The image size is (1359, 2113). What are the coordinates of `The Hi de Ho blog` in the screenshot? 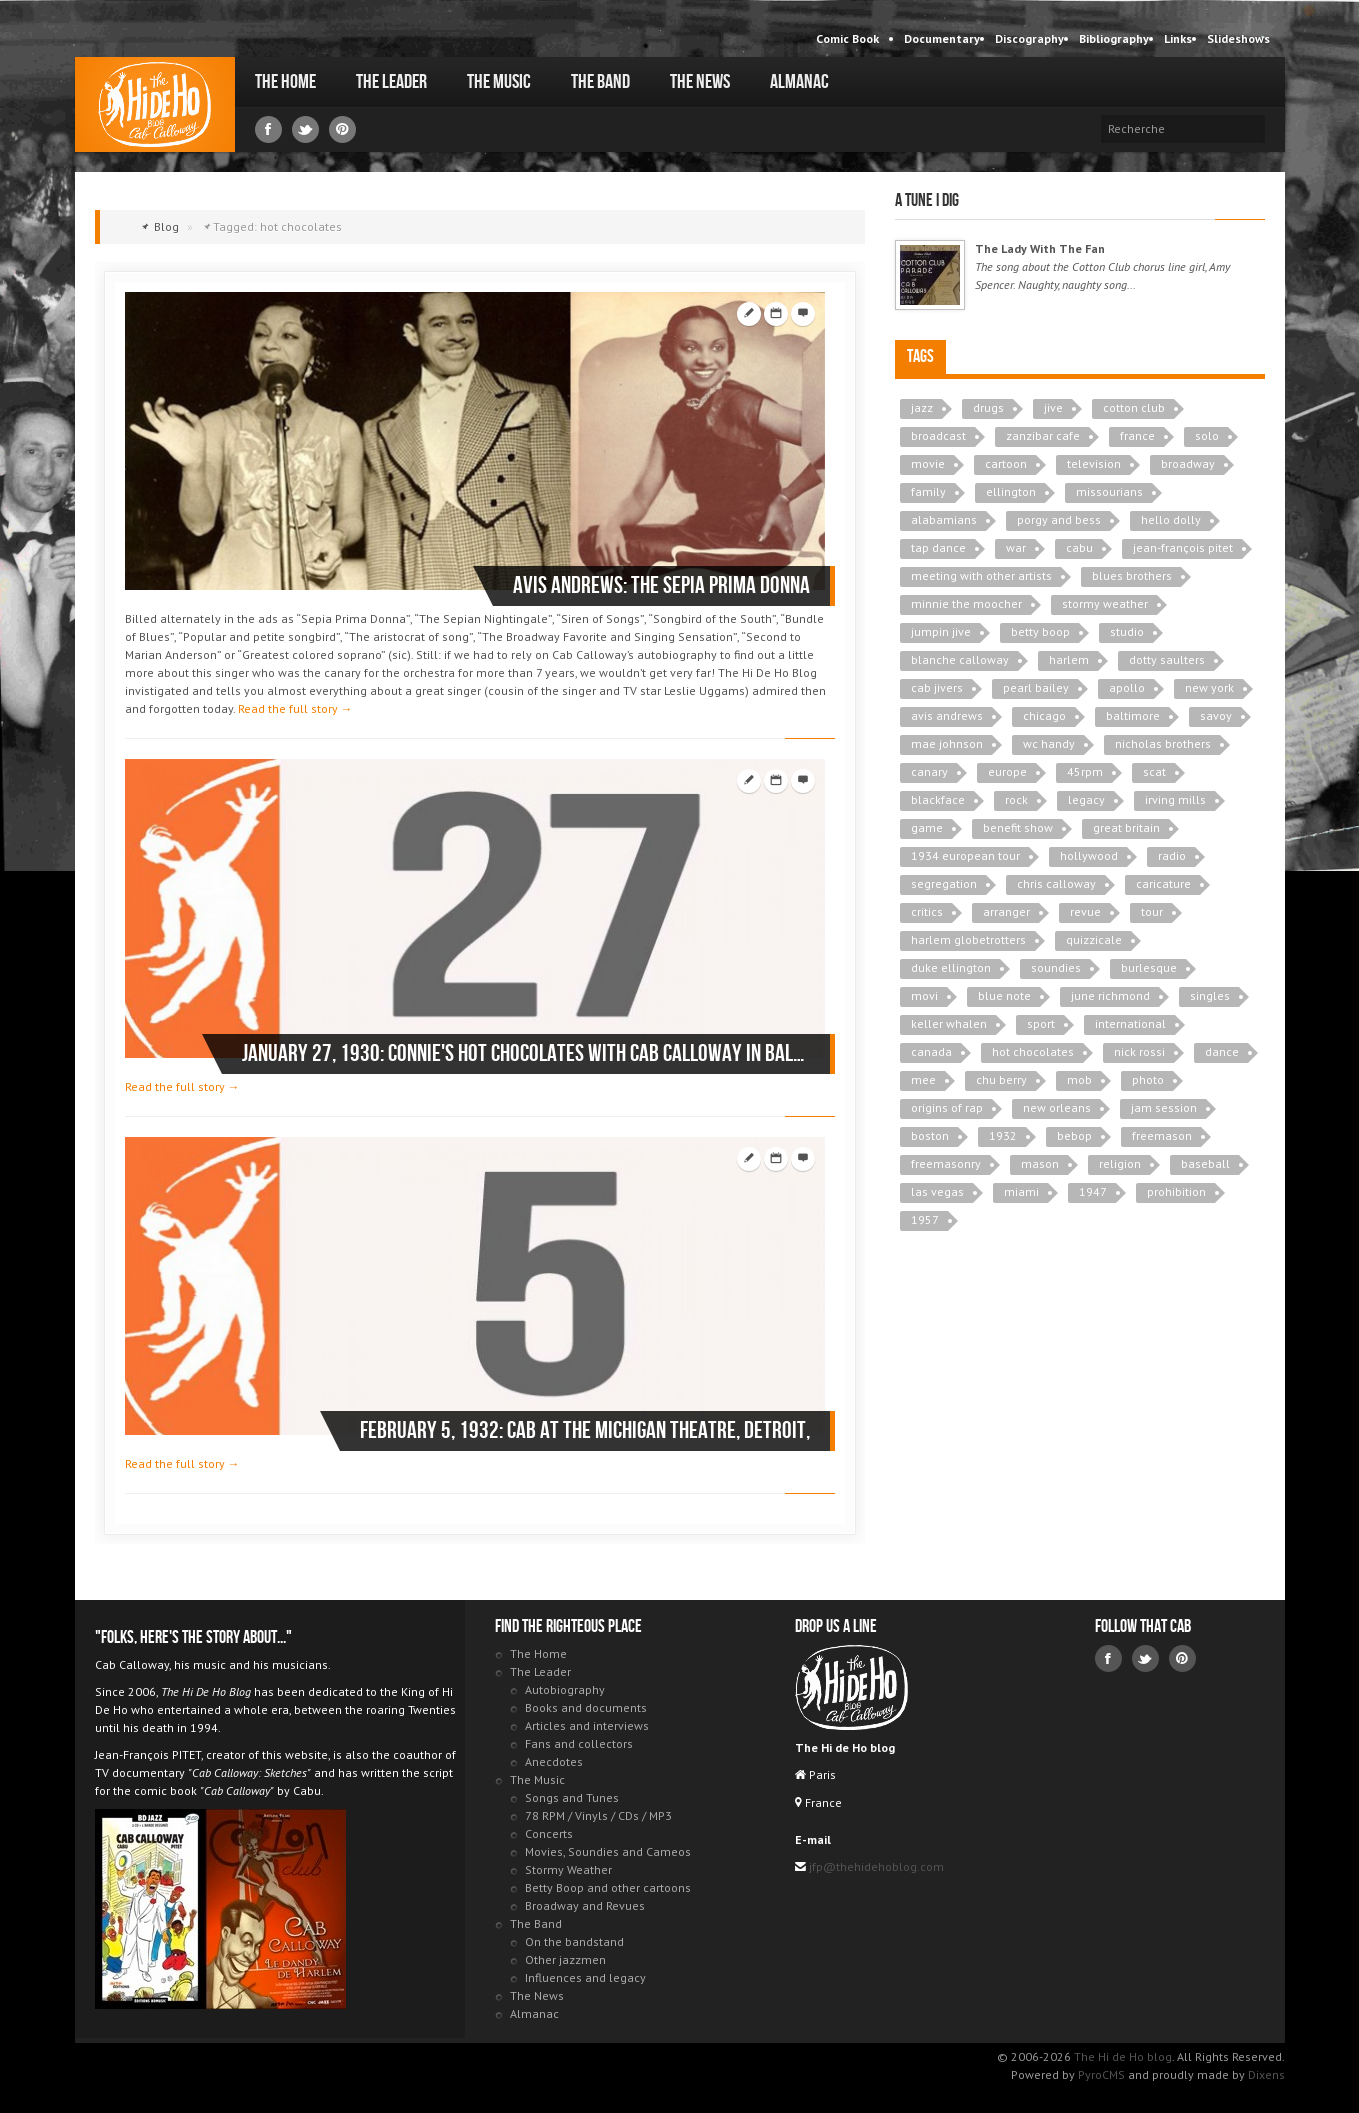 It's located at (155, 104).